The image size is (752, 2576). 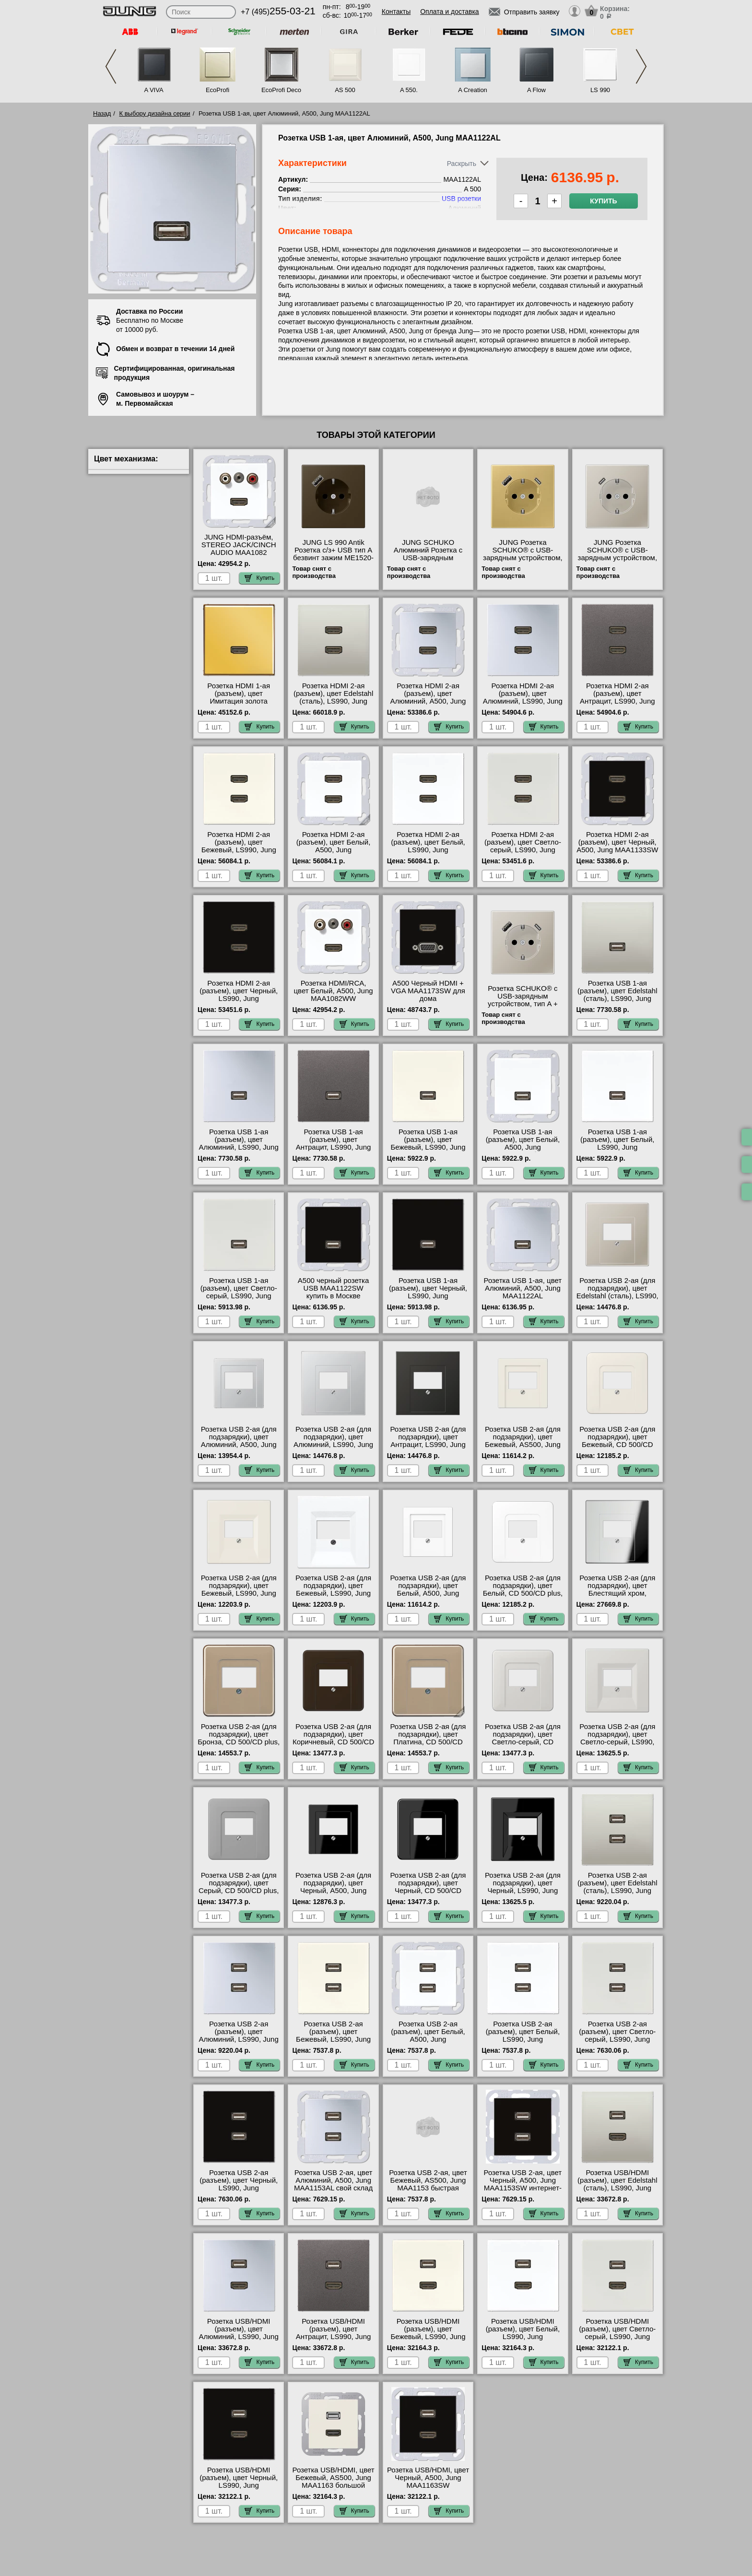 I want to click on Розетка USB 2-ая (для подзарядки), цвет Edelstahl (сталь), LS990, Jung ES2969T-521-2USB Москва, so click(x=617, y=1296).